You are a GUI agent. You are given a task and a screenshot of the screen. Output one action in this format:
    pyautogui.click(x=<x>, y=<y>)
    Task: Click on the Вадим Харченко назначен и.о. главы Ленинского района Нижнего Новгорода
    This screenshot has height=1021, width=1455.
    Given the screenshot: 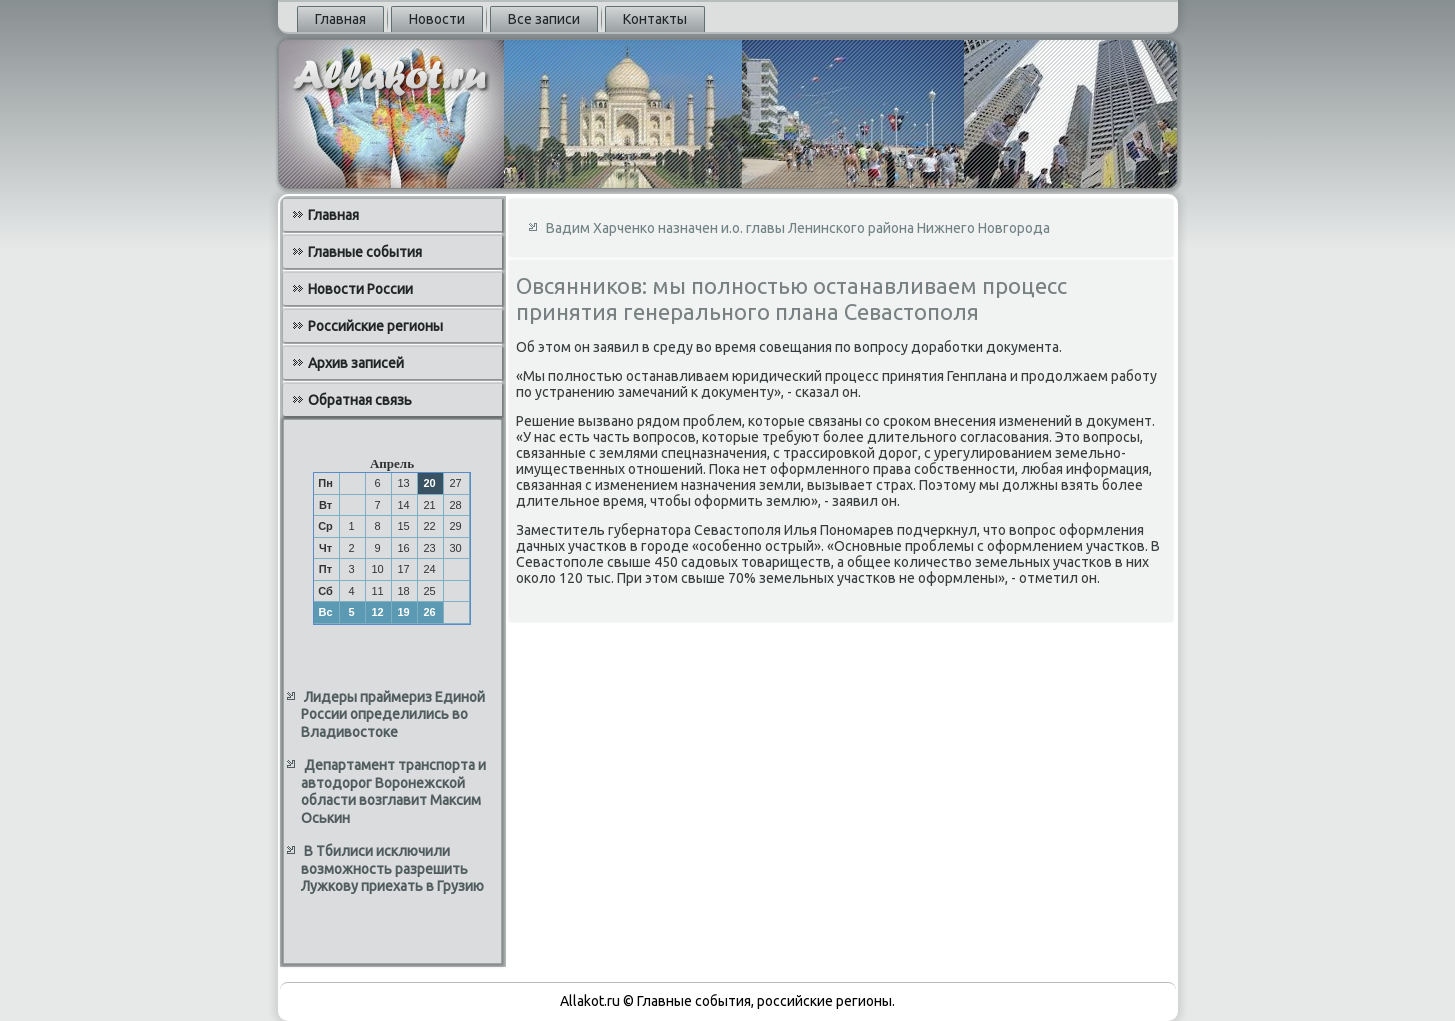 What is the action you would take?
    pyautogui.click(x=798, y=228)
    